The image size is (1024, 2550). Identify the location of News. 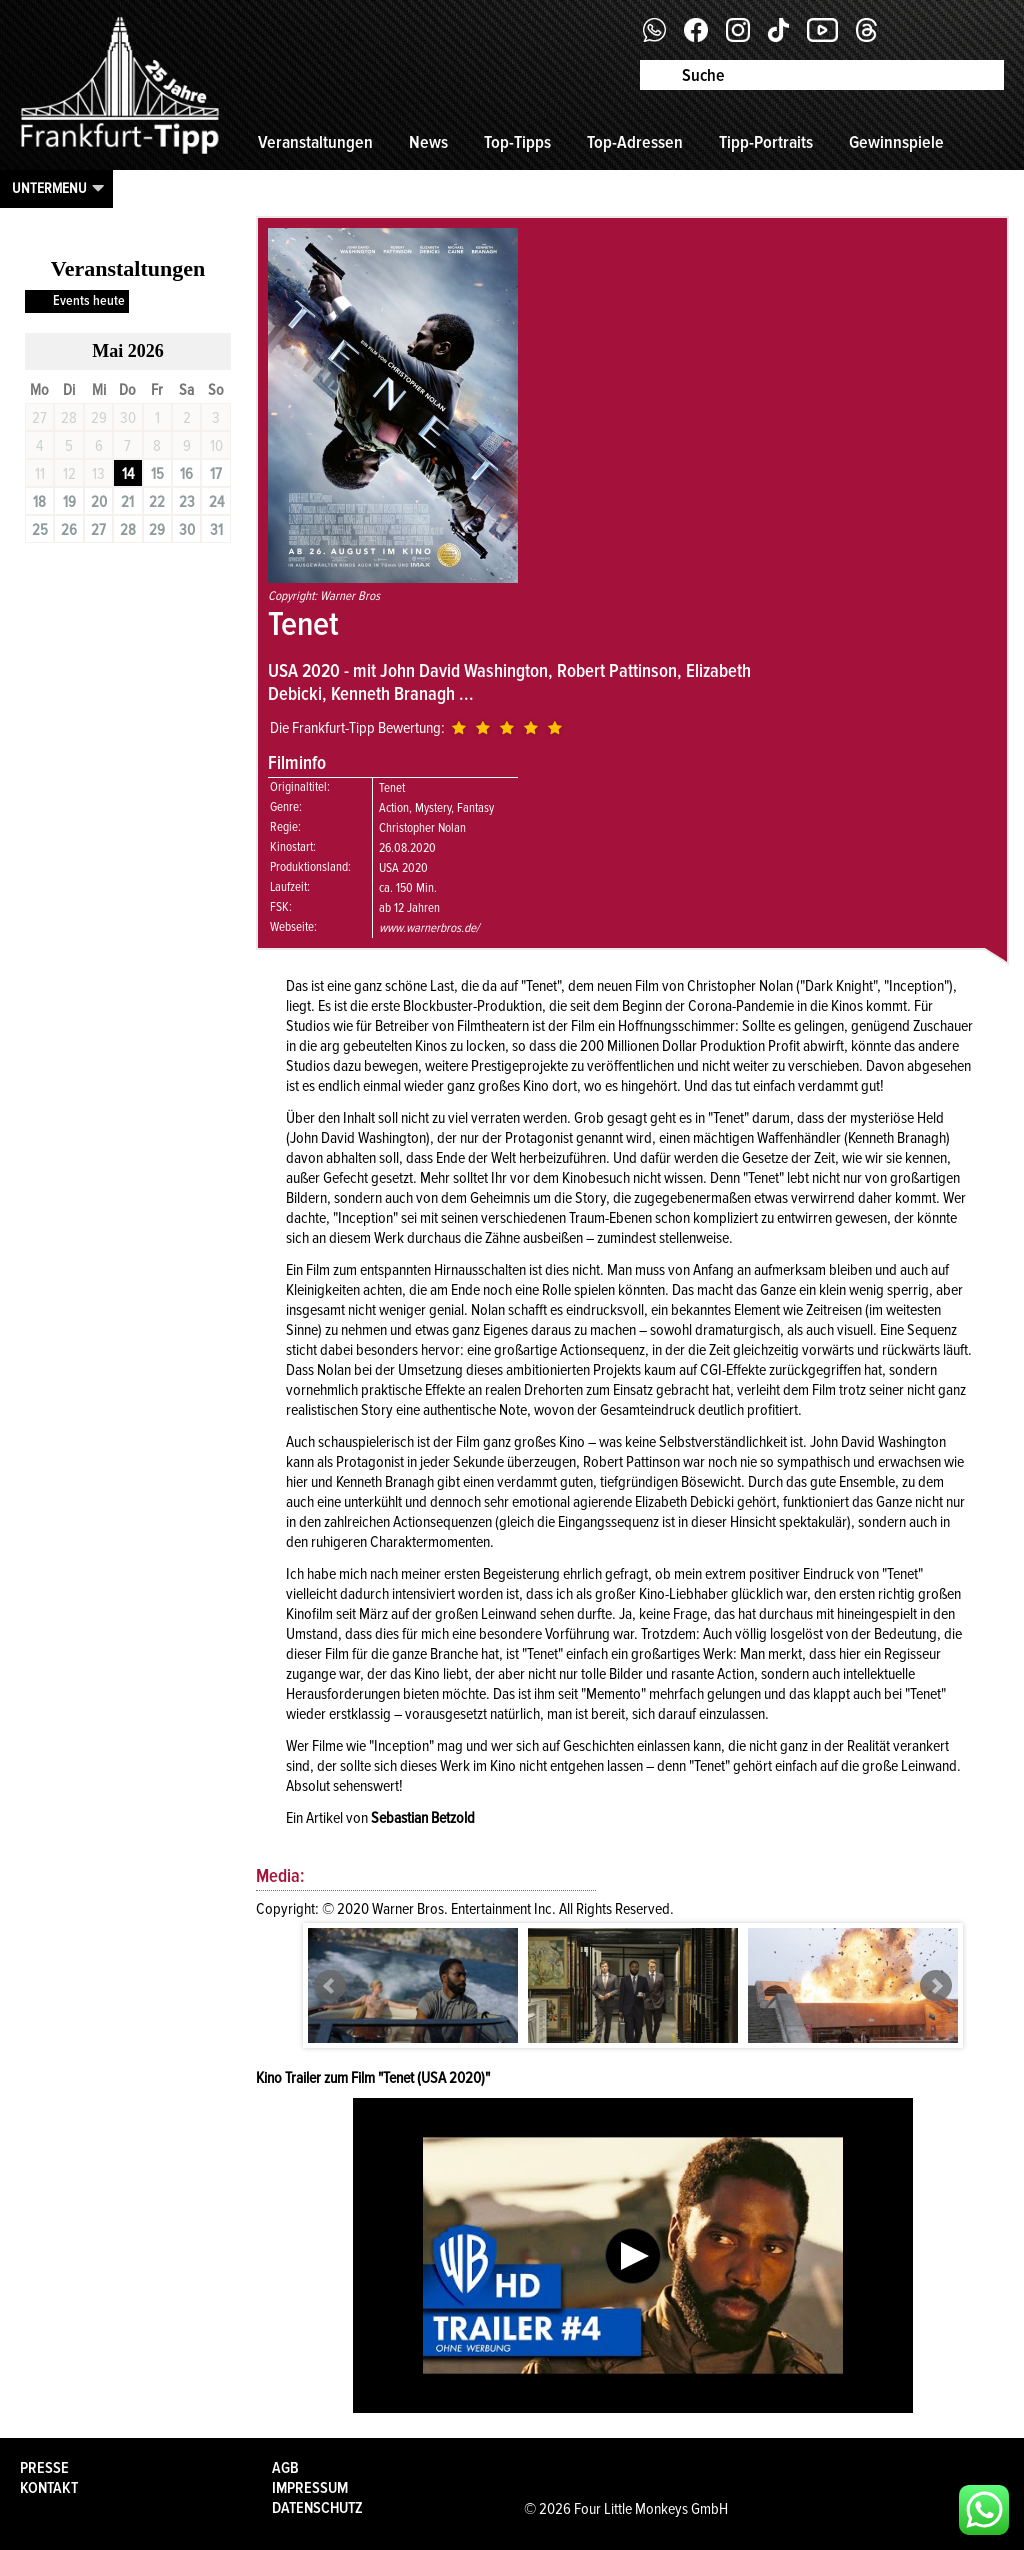
(428, 142).